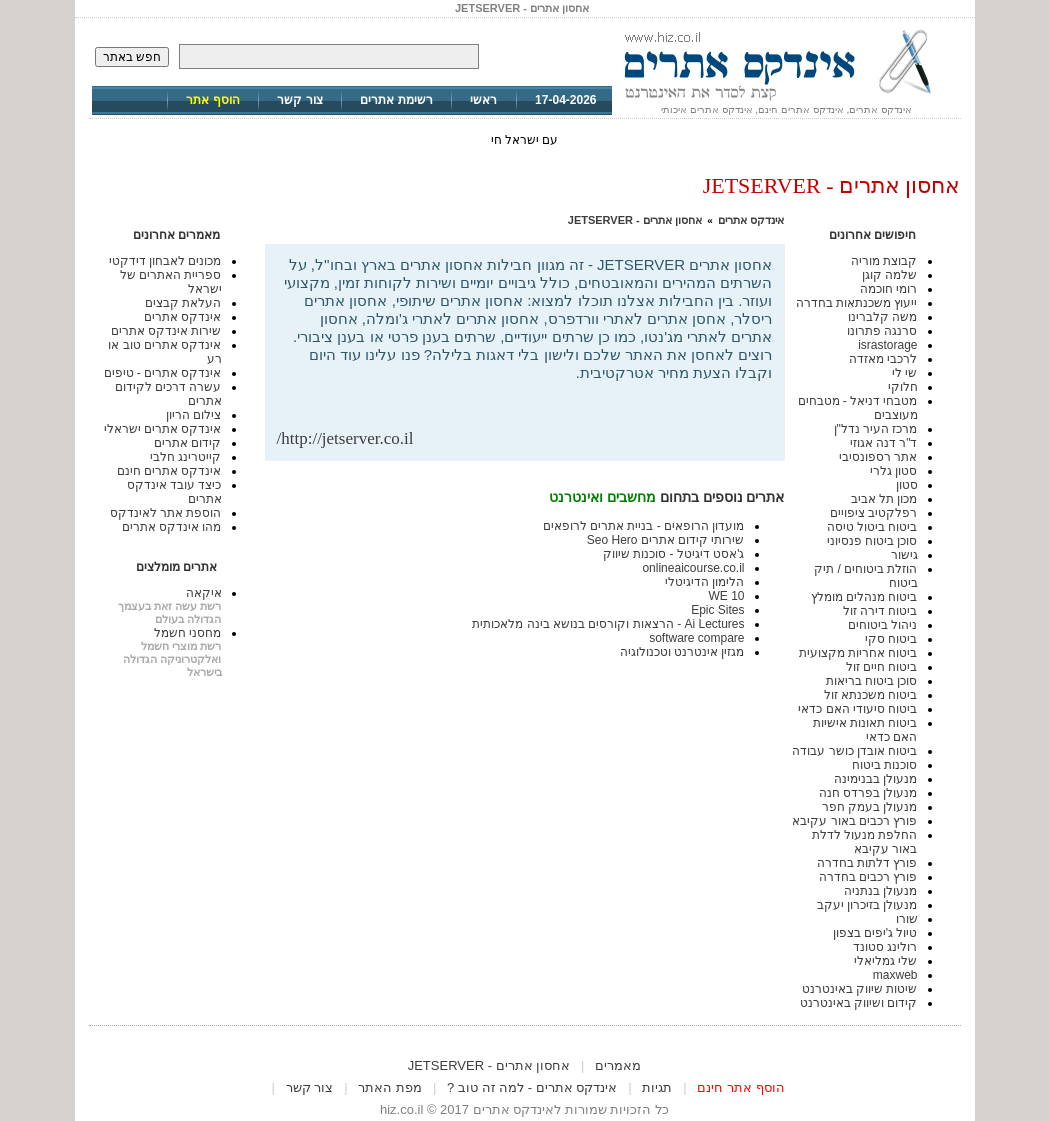 Image resolution: width=1049 pixels, height=1121 pixels. What do you see at coordinates (657, 1087) in the screenshot?
I see `תגיות` at bounding box center [657, 1087].